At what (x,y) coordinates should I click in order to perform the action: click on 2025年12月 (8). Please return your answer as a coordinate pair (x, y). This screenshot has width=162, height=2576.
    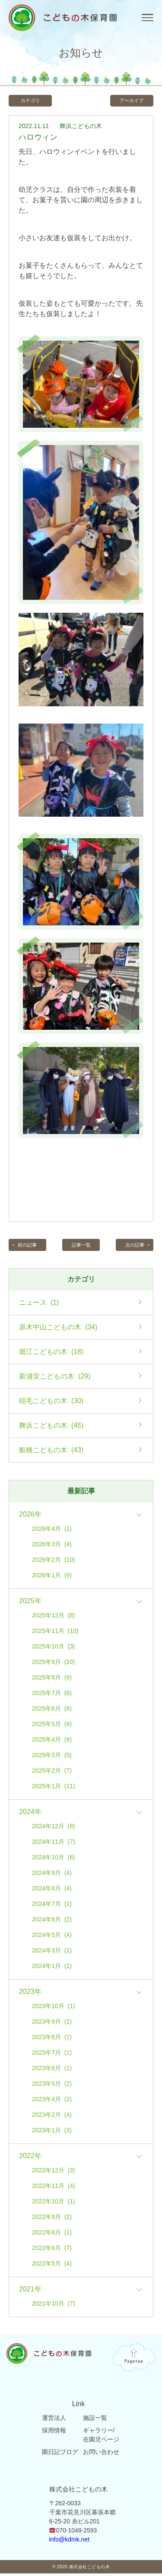
    Looking at the image, I should click on (53, 1617).